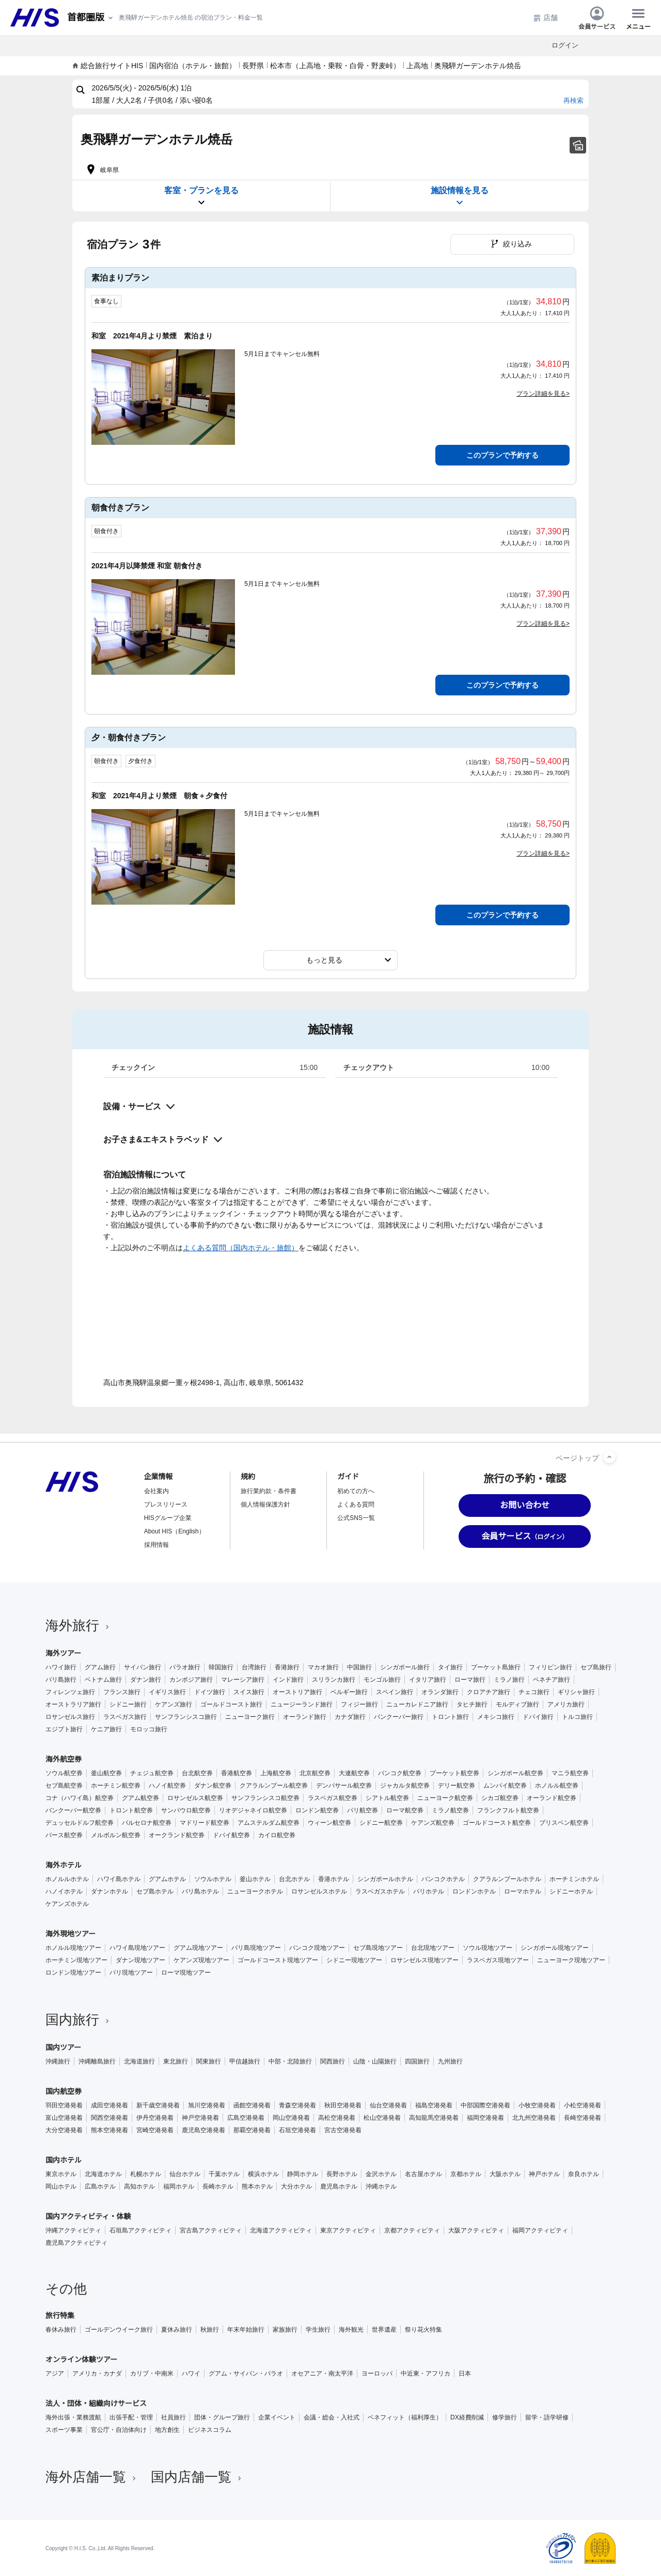 The image size is (661, 2576). Describe the element at coordinates (565, 45) in the screenshot. I see `ログイン` at that location.